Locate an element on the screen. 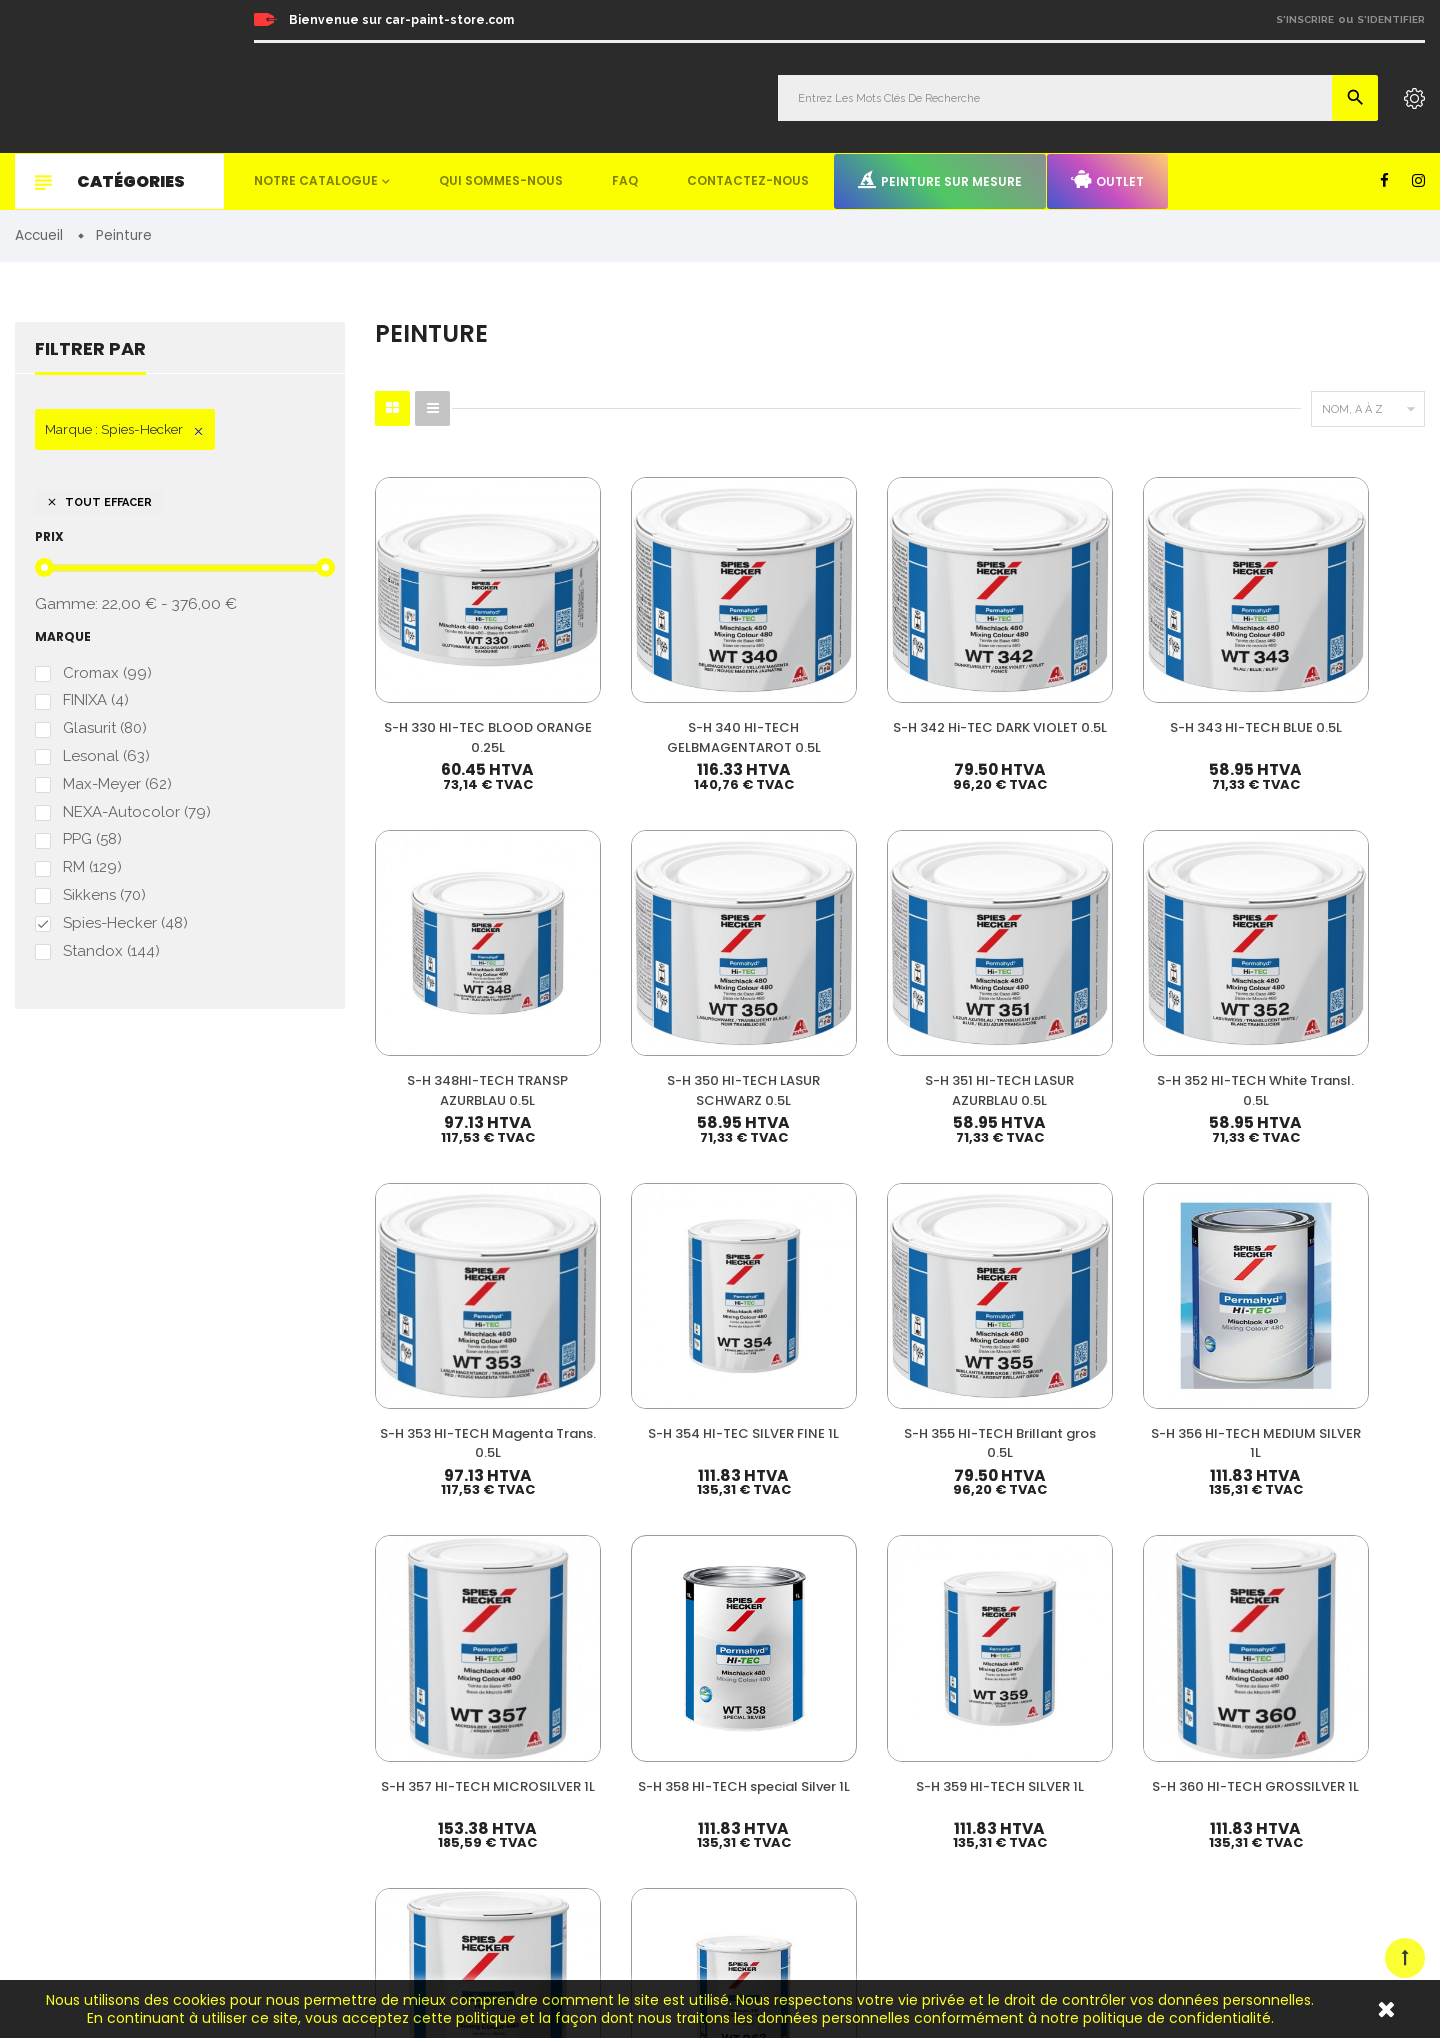  Diluant & Dégraissant is located at coordinates (880, 1704).